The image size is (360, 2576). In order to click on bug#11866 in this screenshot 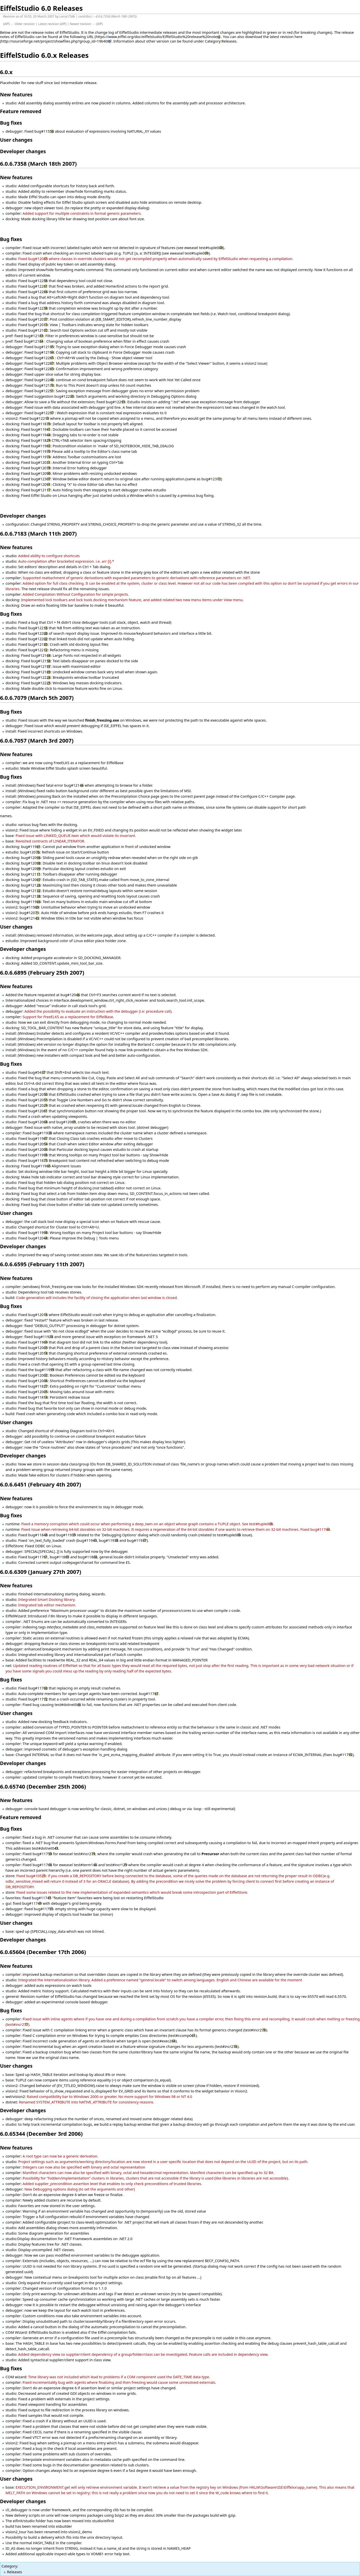, I will do `click(87, 1556)`.